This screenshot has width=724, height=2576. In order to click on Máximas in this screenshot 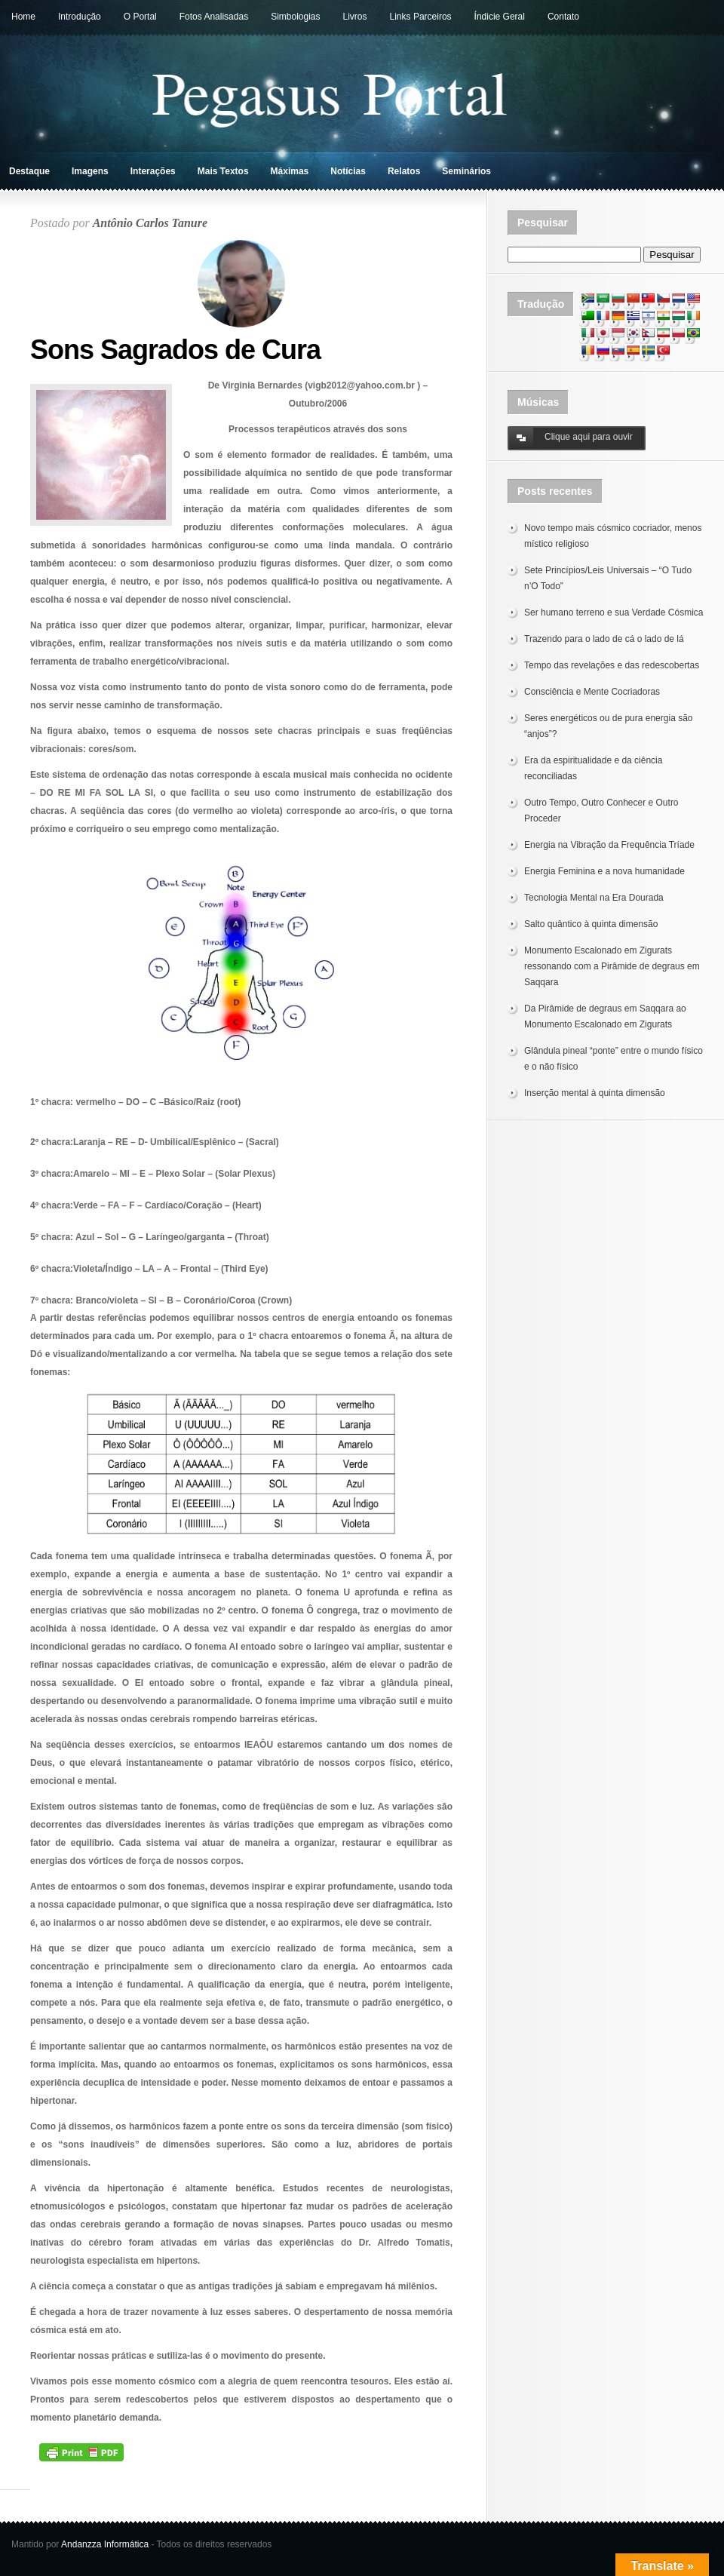, I will do `click(290, 171)`.